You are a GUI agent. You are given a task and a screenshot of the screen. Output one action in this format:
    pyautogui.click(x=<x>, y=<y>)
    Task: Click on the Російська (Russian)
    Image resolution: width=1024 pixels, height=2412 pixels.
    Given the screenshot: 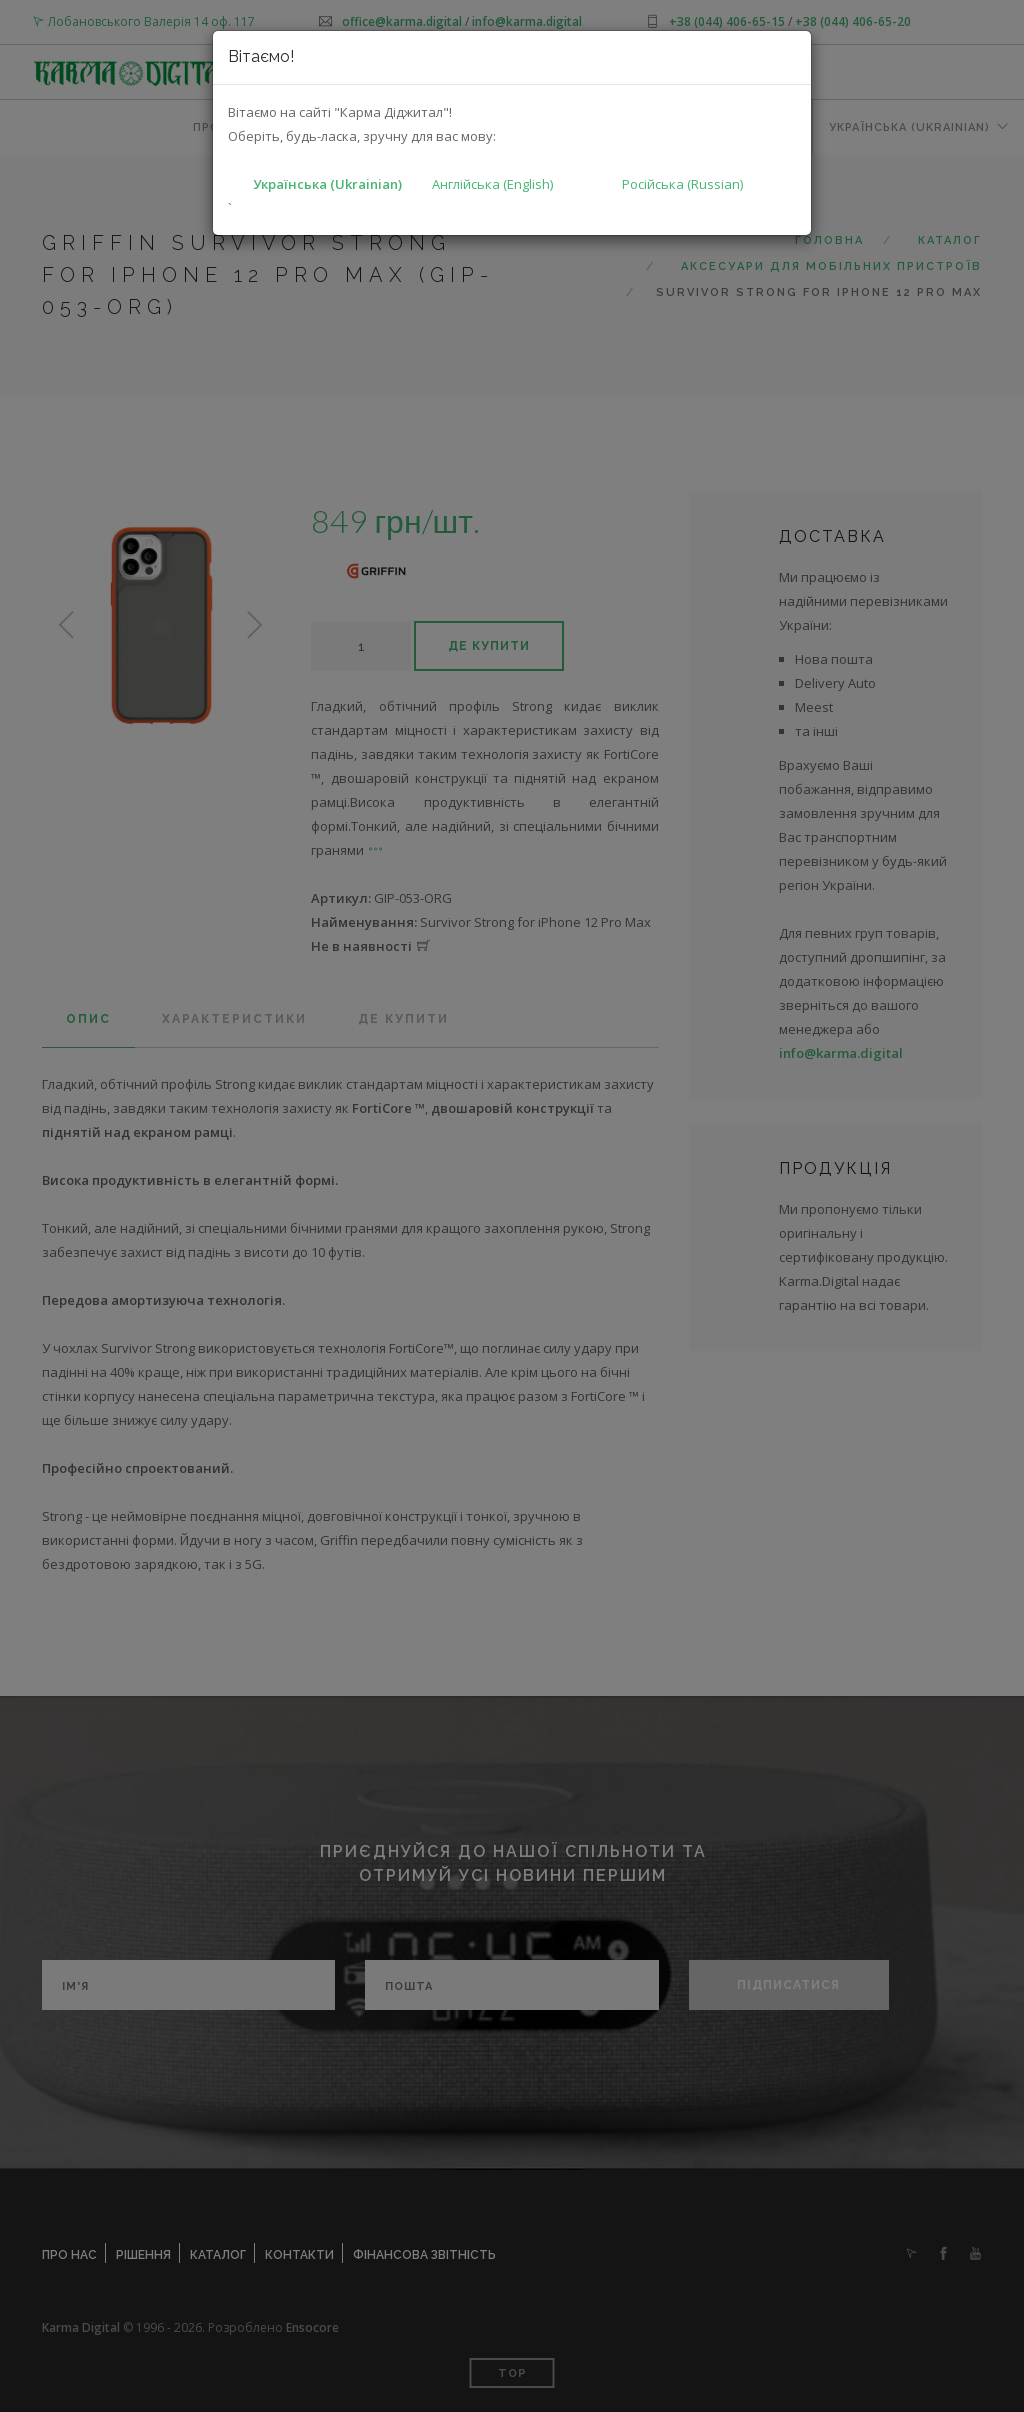 What is the action you would take?
    pyautogui.click(x=682, y=184)
    